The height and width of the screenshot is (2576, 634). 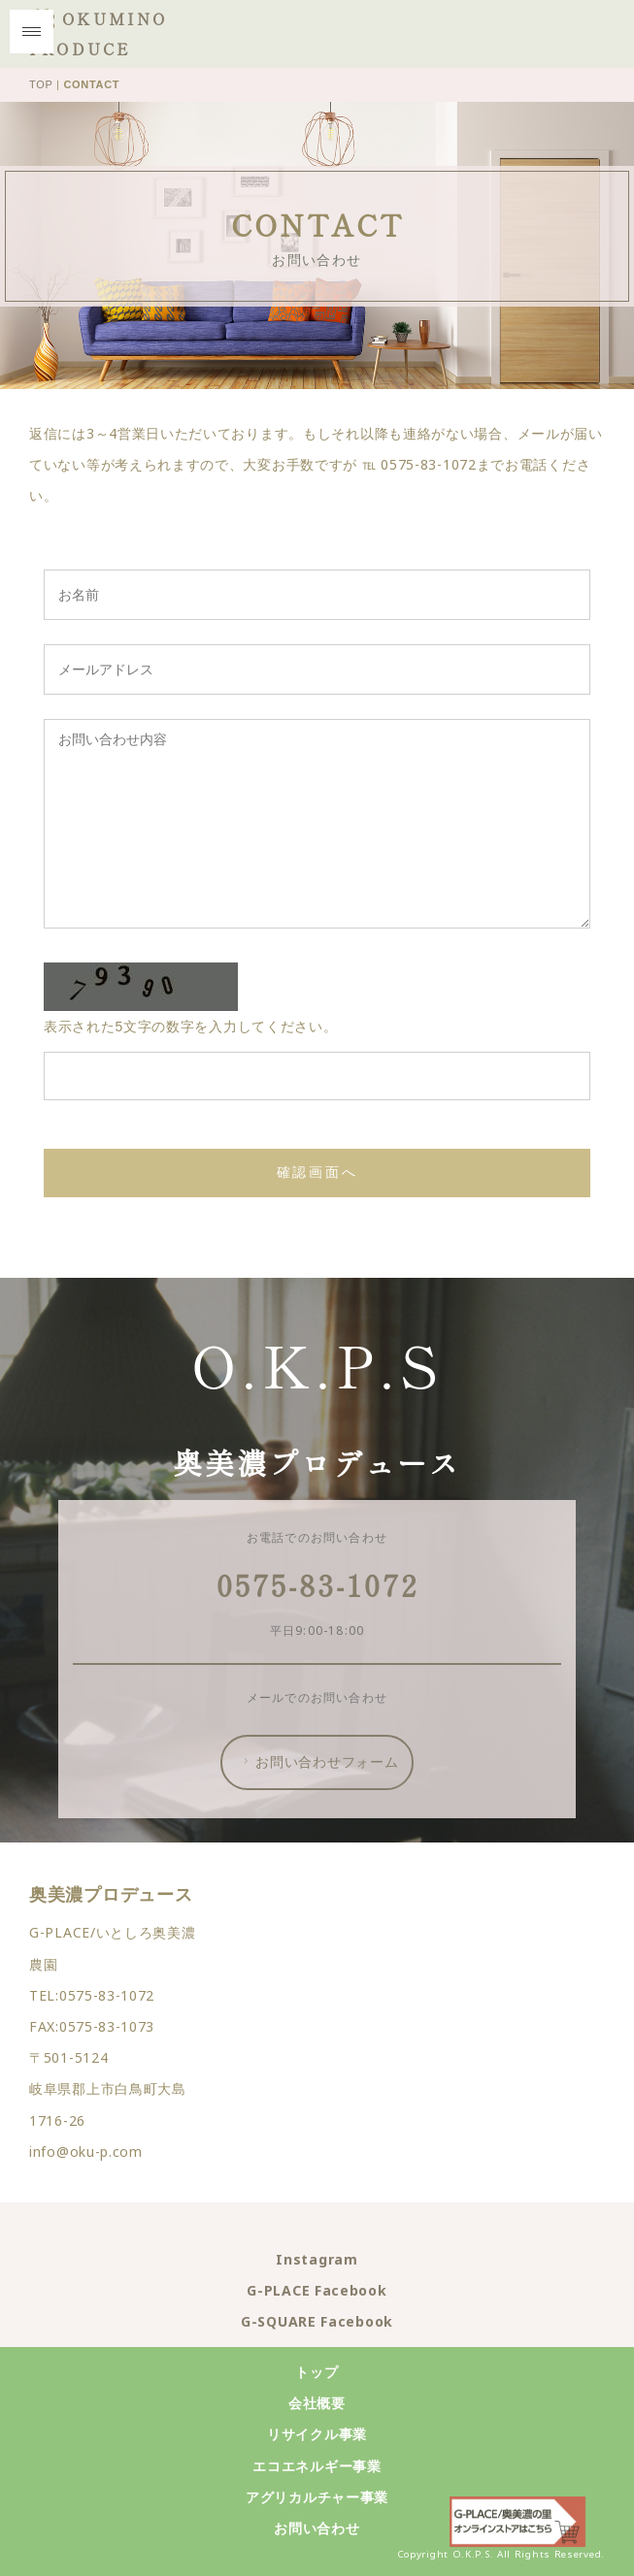 What do you see at coordinates (317, 2434) in the screenshot?
I see `リサイクル事業` at bounding box center [317, 2434].